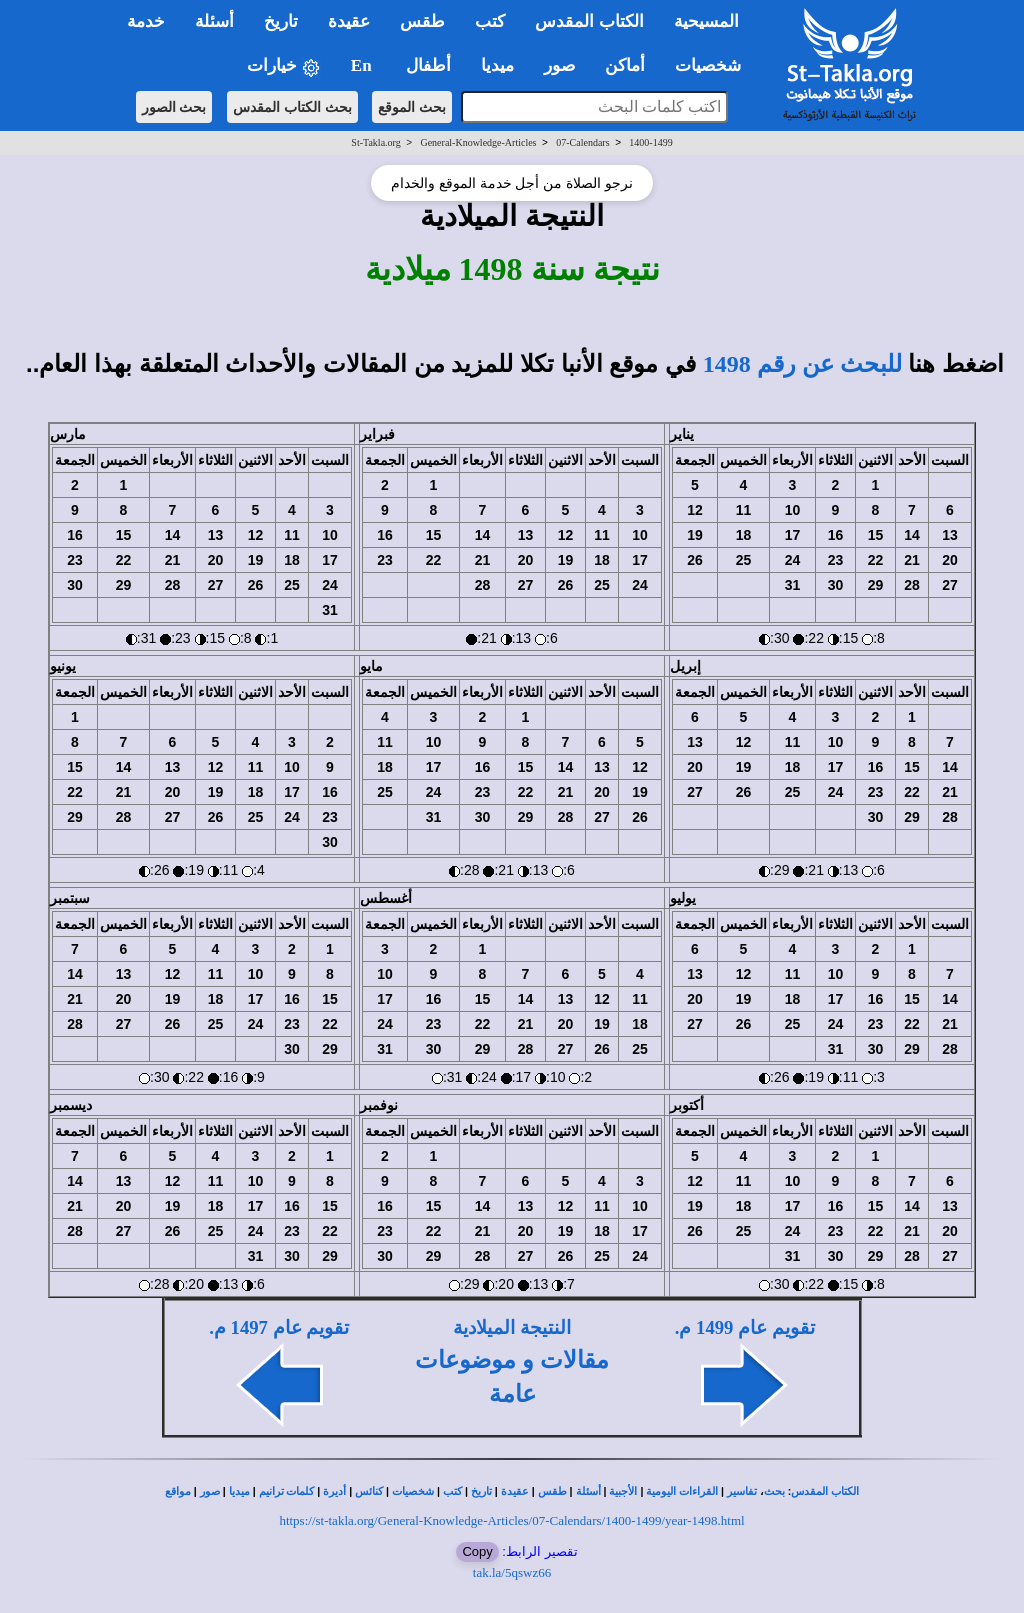 The width and height of the screenshot is (1024, 1613). What do you see at coordinates (481, 1491) in the screenshot?
I see `تاريخ` at bounding box center [481, 1491].